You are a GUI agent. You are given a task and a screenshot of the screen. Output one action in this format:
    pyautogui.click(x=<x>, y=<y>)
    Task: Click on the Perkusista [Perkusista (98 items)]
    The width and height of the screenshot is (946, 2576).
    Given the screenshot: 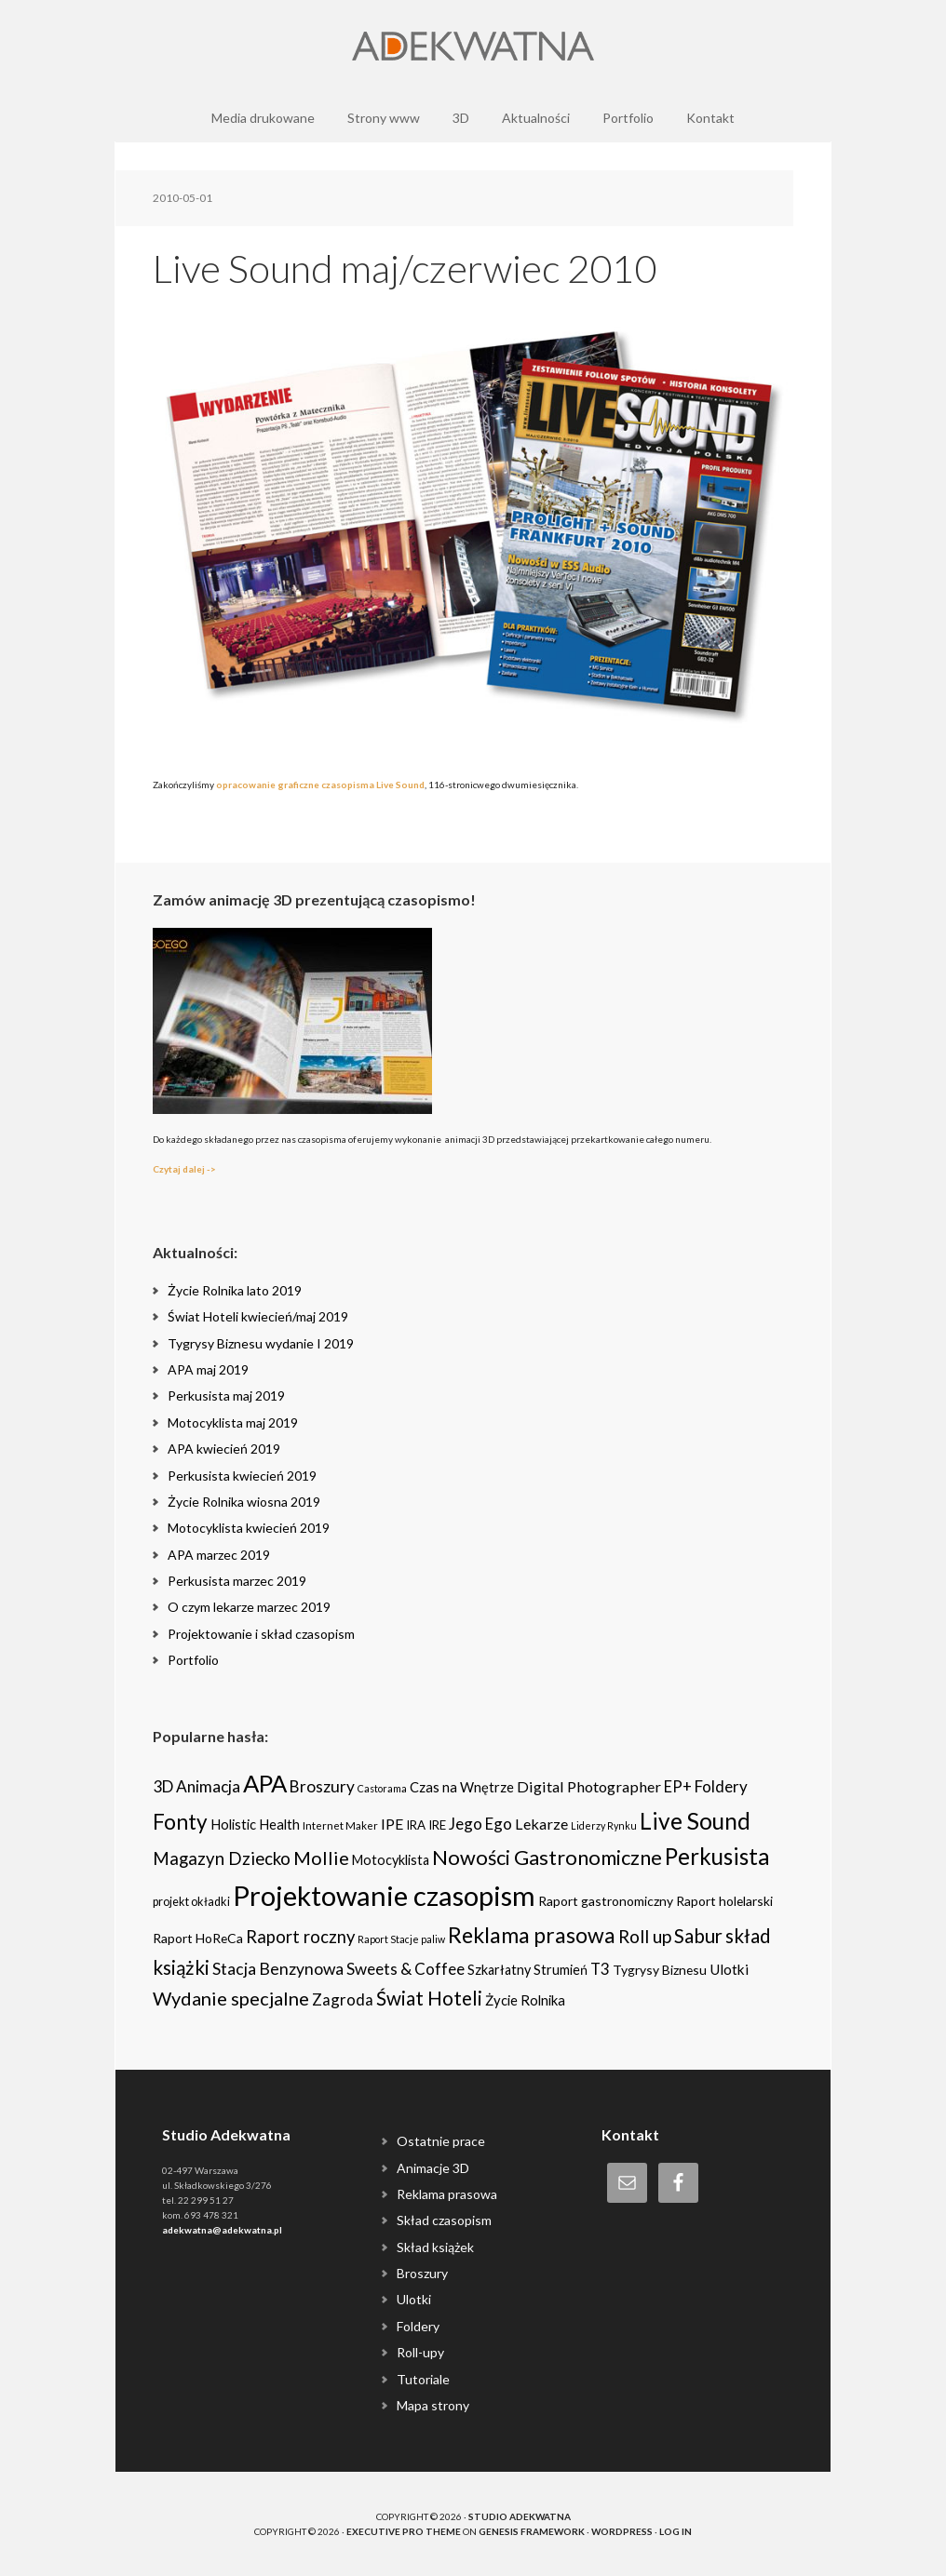 What is the action you would take?
    pyautogui.click(x=717, y=1856)
    